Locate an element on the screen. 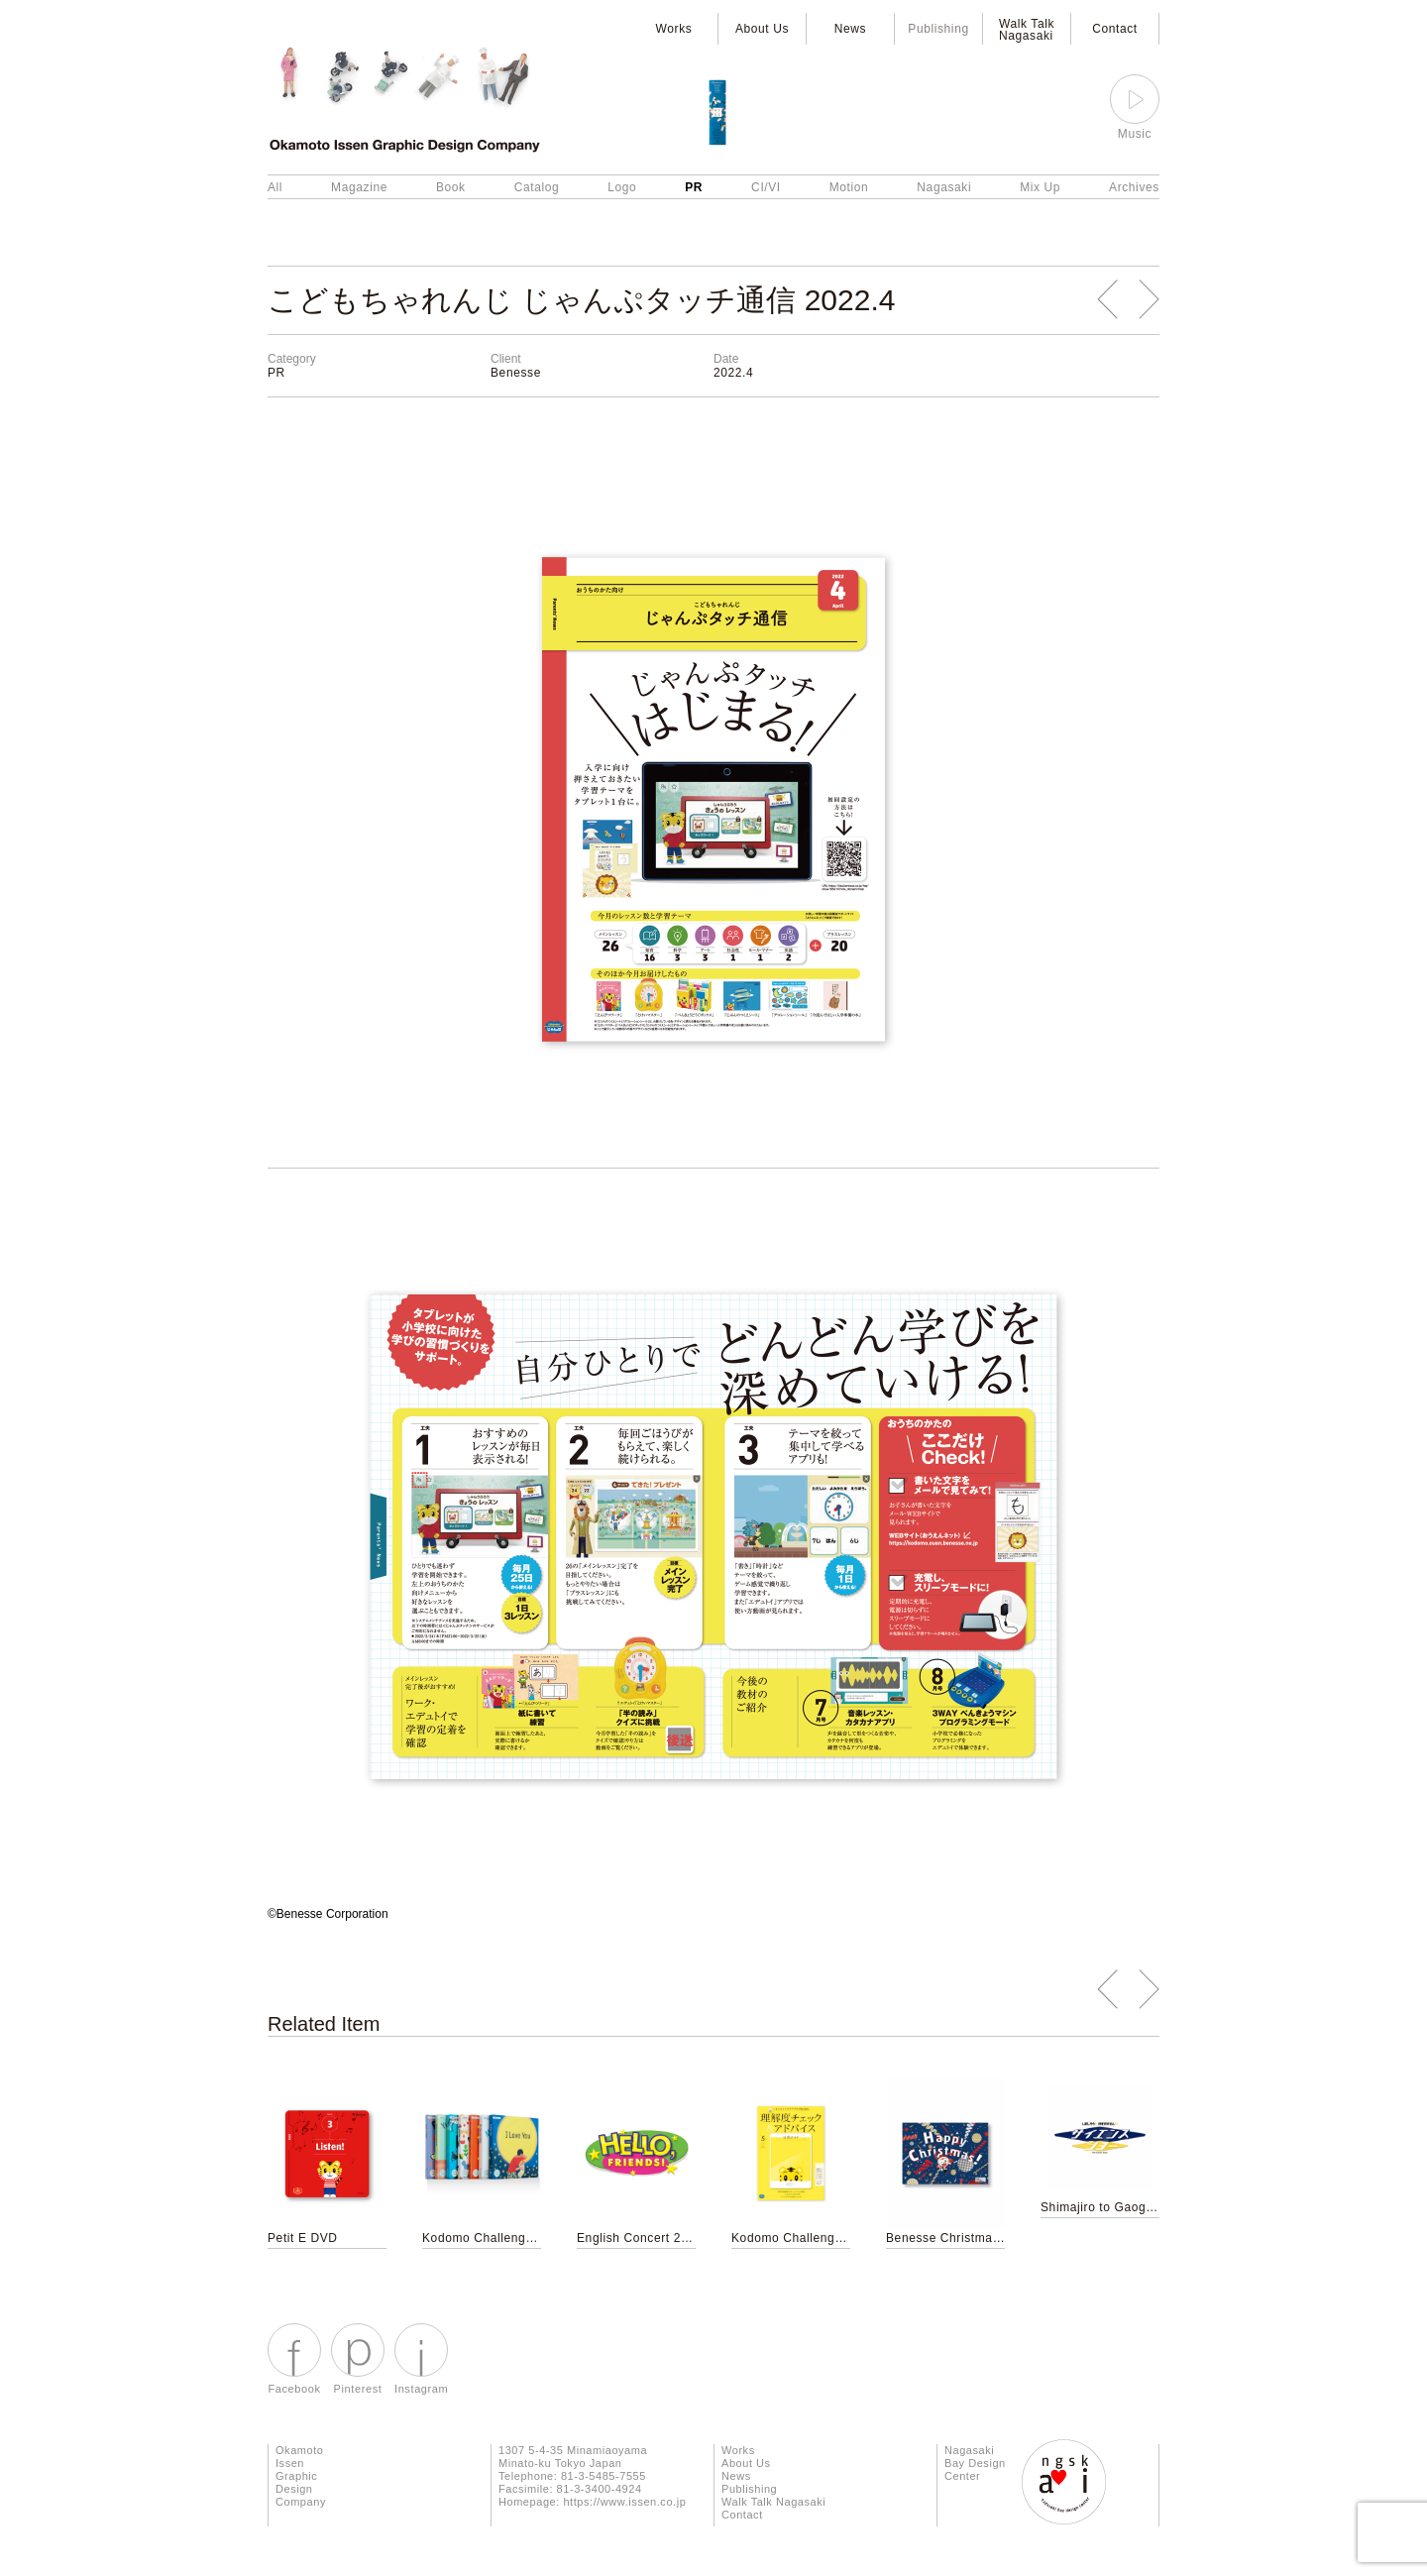 The image size is (1427, 2576). Logo is located at coordinates (621, 187).